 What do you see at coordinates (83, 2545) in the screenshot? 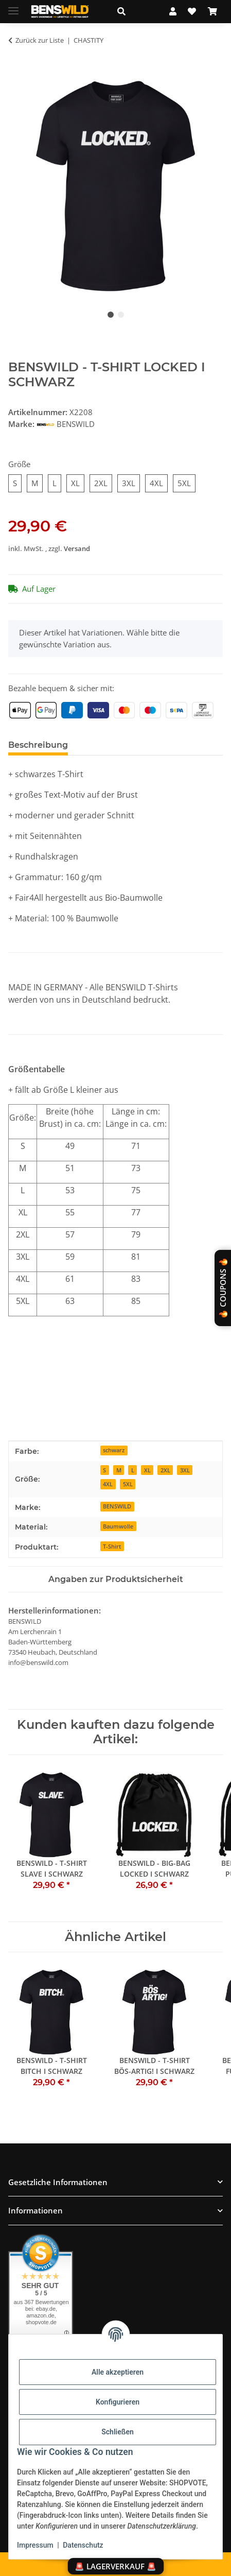
I see `Datenschutz` at bounding box center [83, 2545].